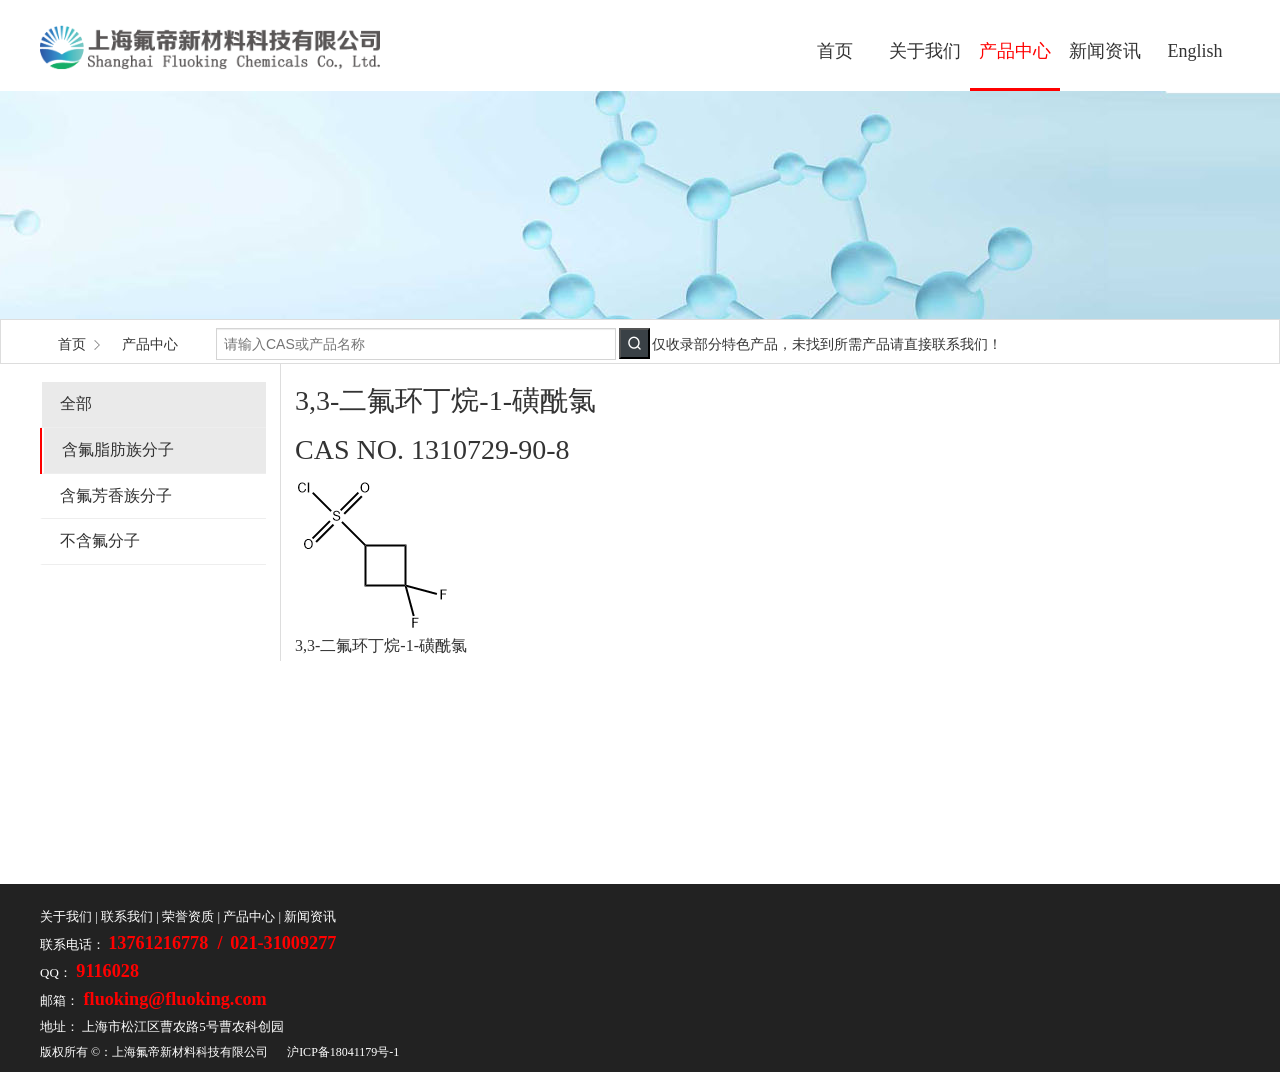 Image resolution: width=1280 pixels, height=1090 pixels. Describe the element at coordinates (100, 540) in the screenshot. I see `不含氟分子` at that location.